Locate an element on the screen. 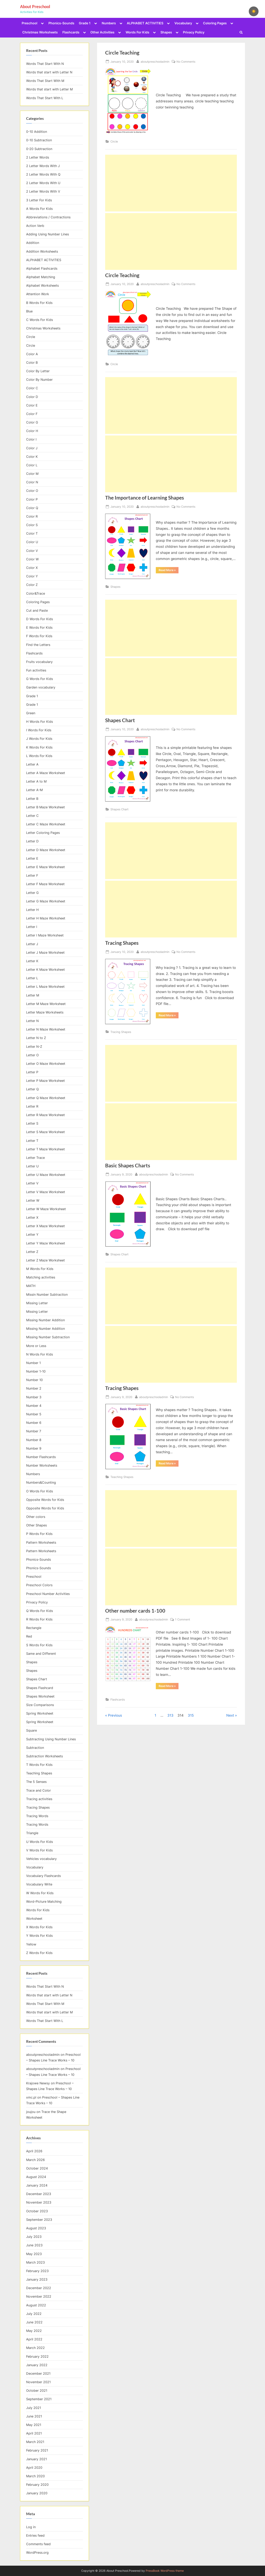 The height and width of the screenshot is (2576, 265). December 2022 is located at coordinates (38, 2288).